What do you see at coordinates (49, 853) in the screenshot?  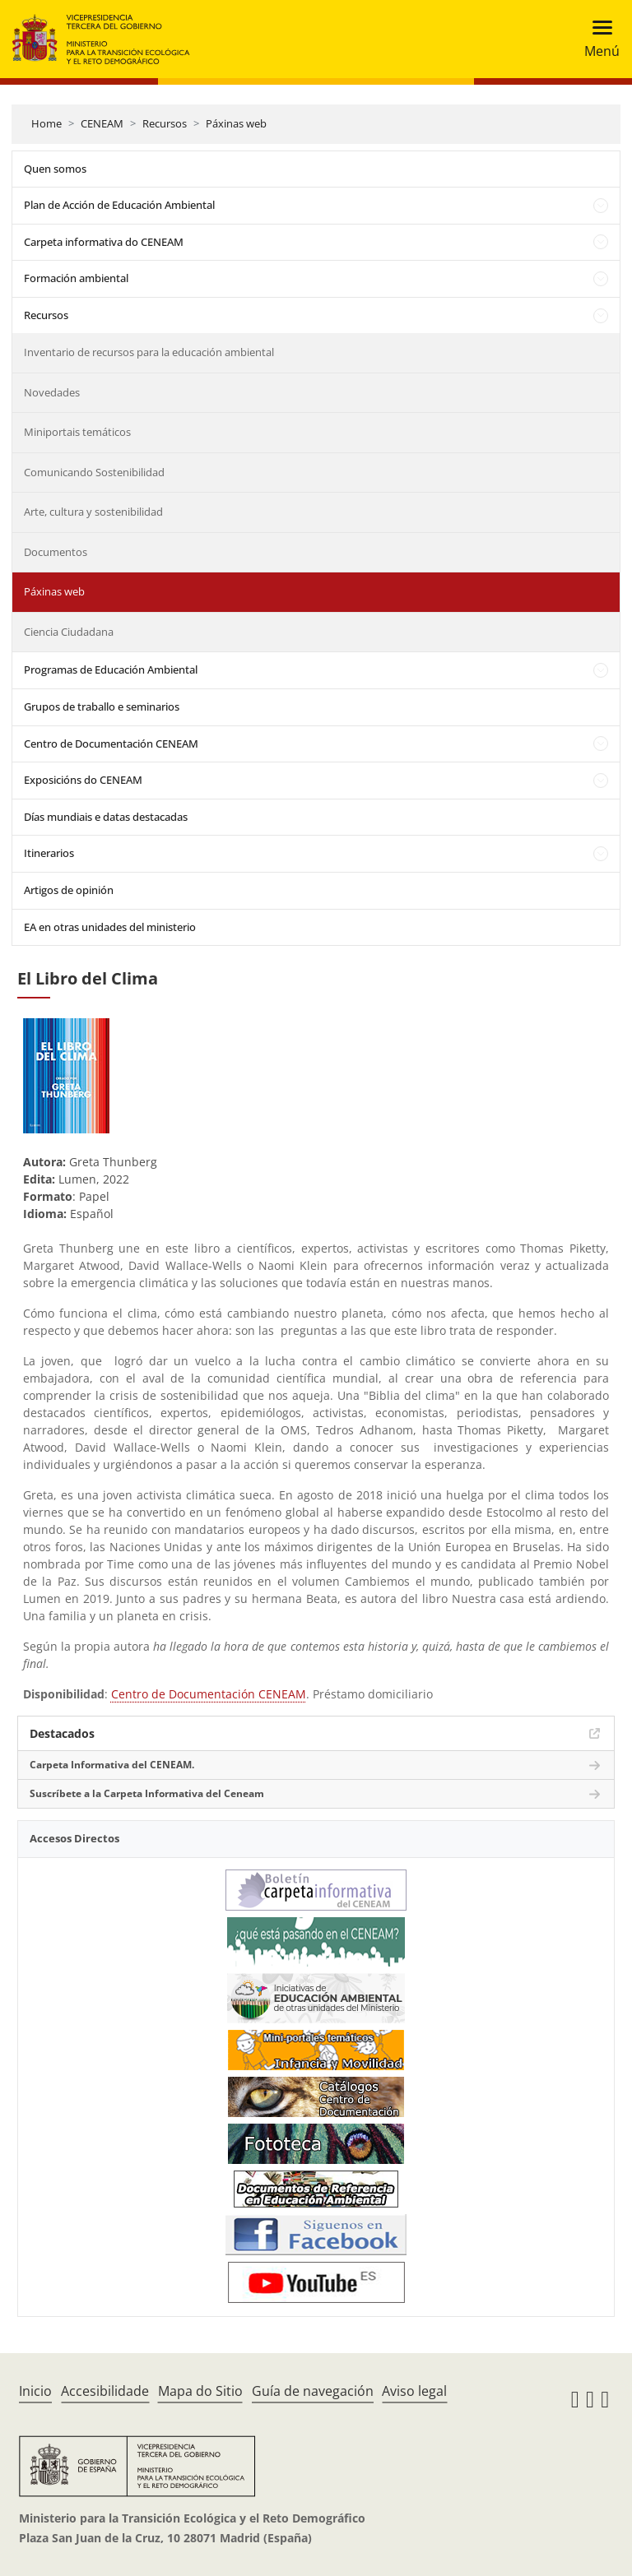 I see `Itinerarios` at bounding box center [49, 853].